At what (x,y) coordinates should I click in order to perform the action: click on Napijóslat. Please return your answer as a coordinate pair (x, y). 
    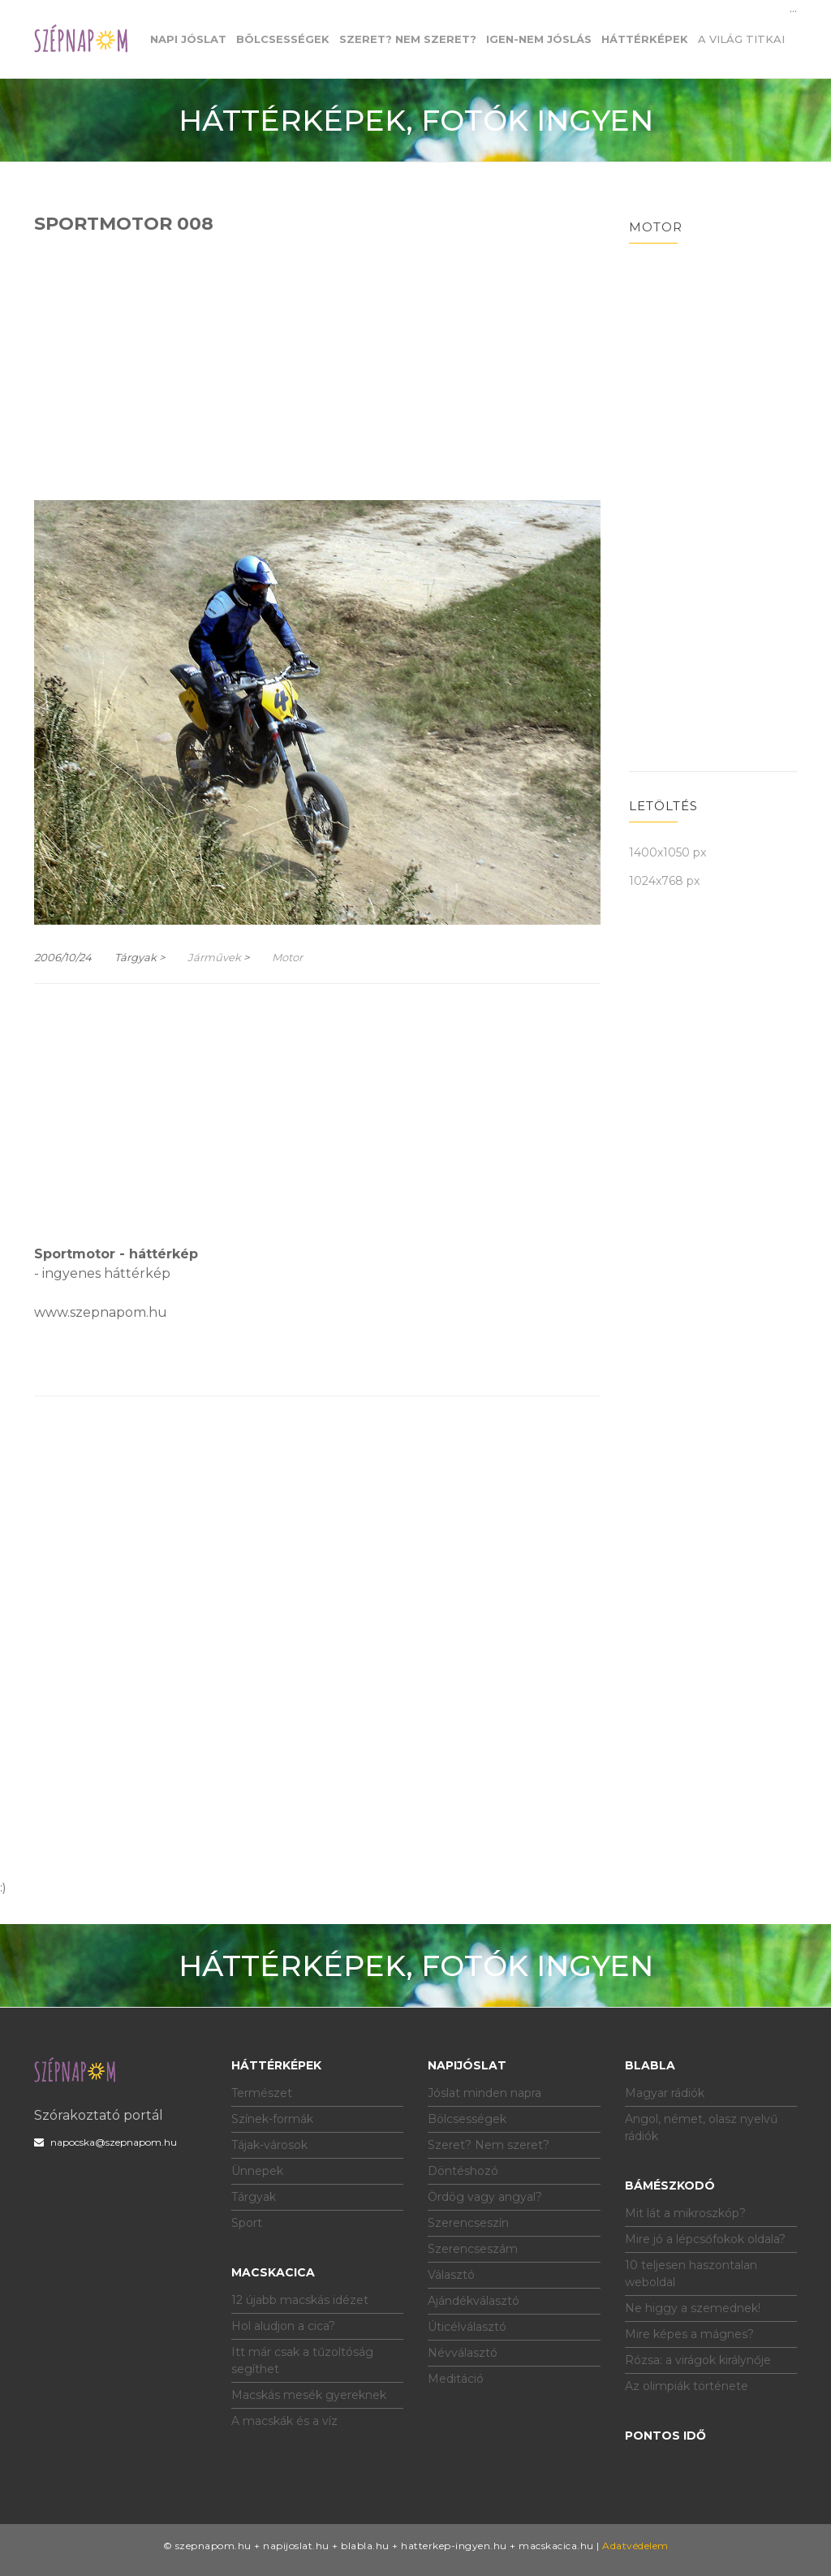
    Looking at the image, I should click on (467, 2065).